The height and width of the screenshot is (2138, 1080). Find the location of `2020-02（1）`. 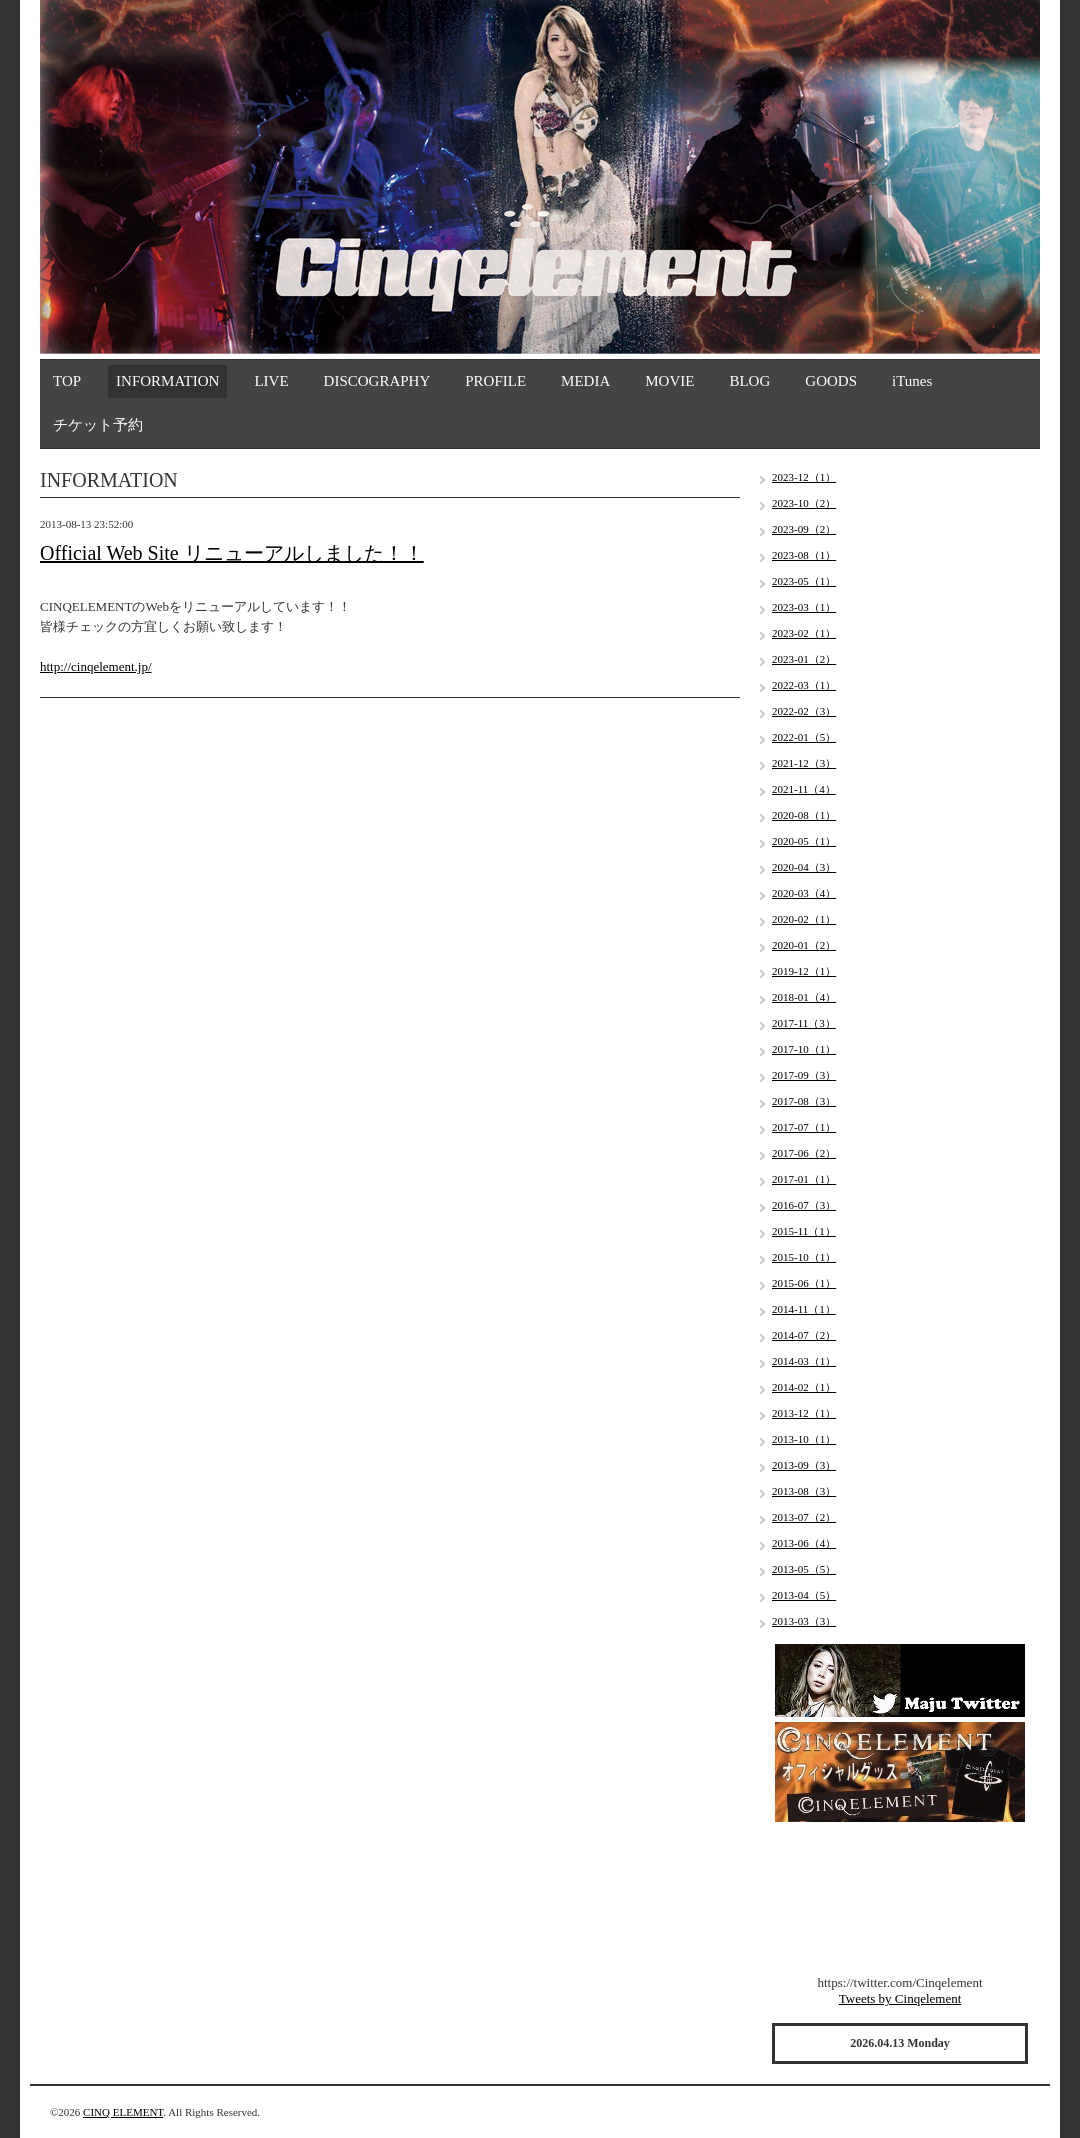

2020-02（1） is located at coordinates (804, 919).